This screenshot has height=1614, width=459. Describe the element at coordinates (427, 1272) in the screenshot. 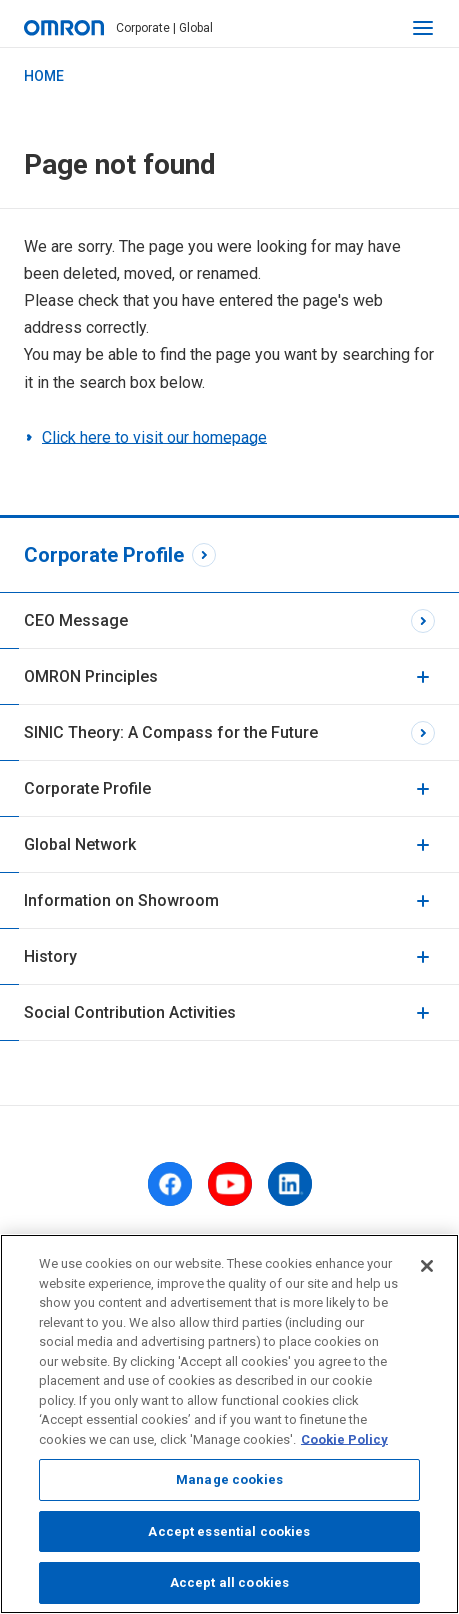

I see `[Close]` at that location.